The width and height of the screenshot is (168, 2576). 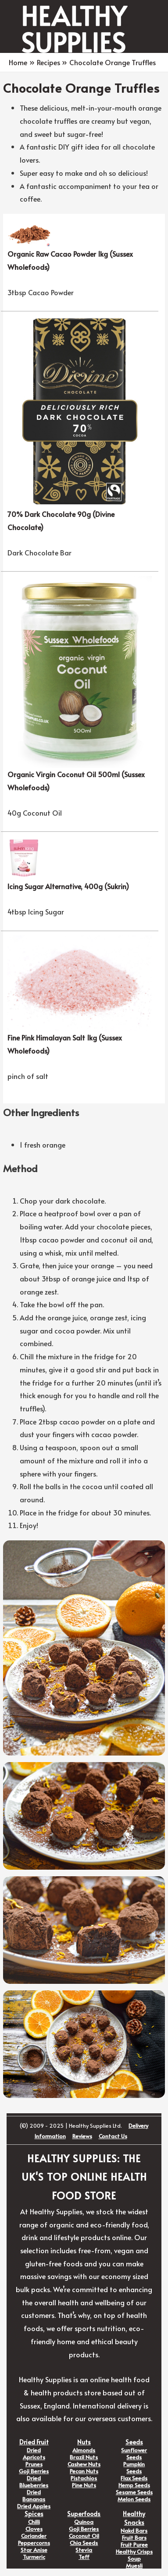 I want to click on Cashew Nuts, so click(x=84, y=2464).